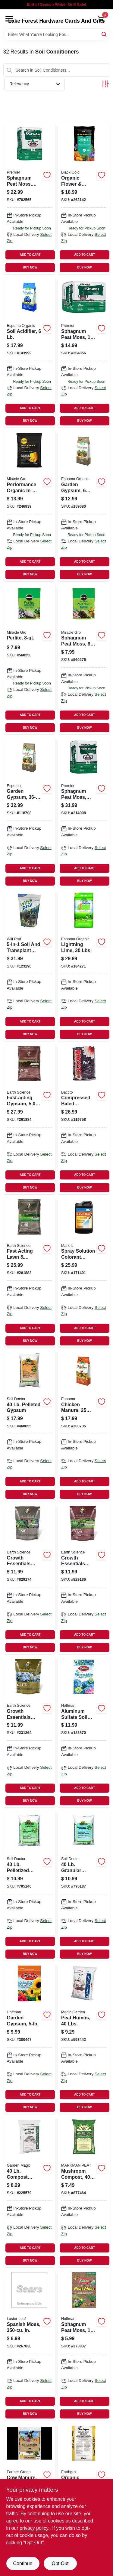 The width and height of the screenshot is (113, 2576). What do you see at coordinates (84, 1272) in the screenshot?
I see `[Go to spray-solution-colorant-indicator-blue-qt-022179103825 product page]` at bounding box center [84, 1272].